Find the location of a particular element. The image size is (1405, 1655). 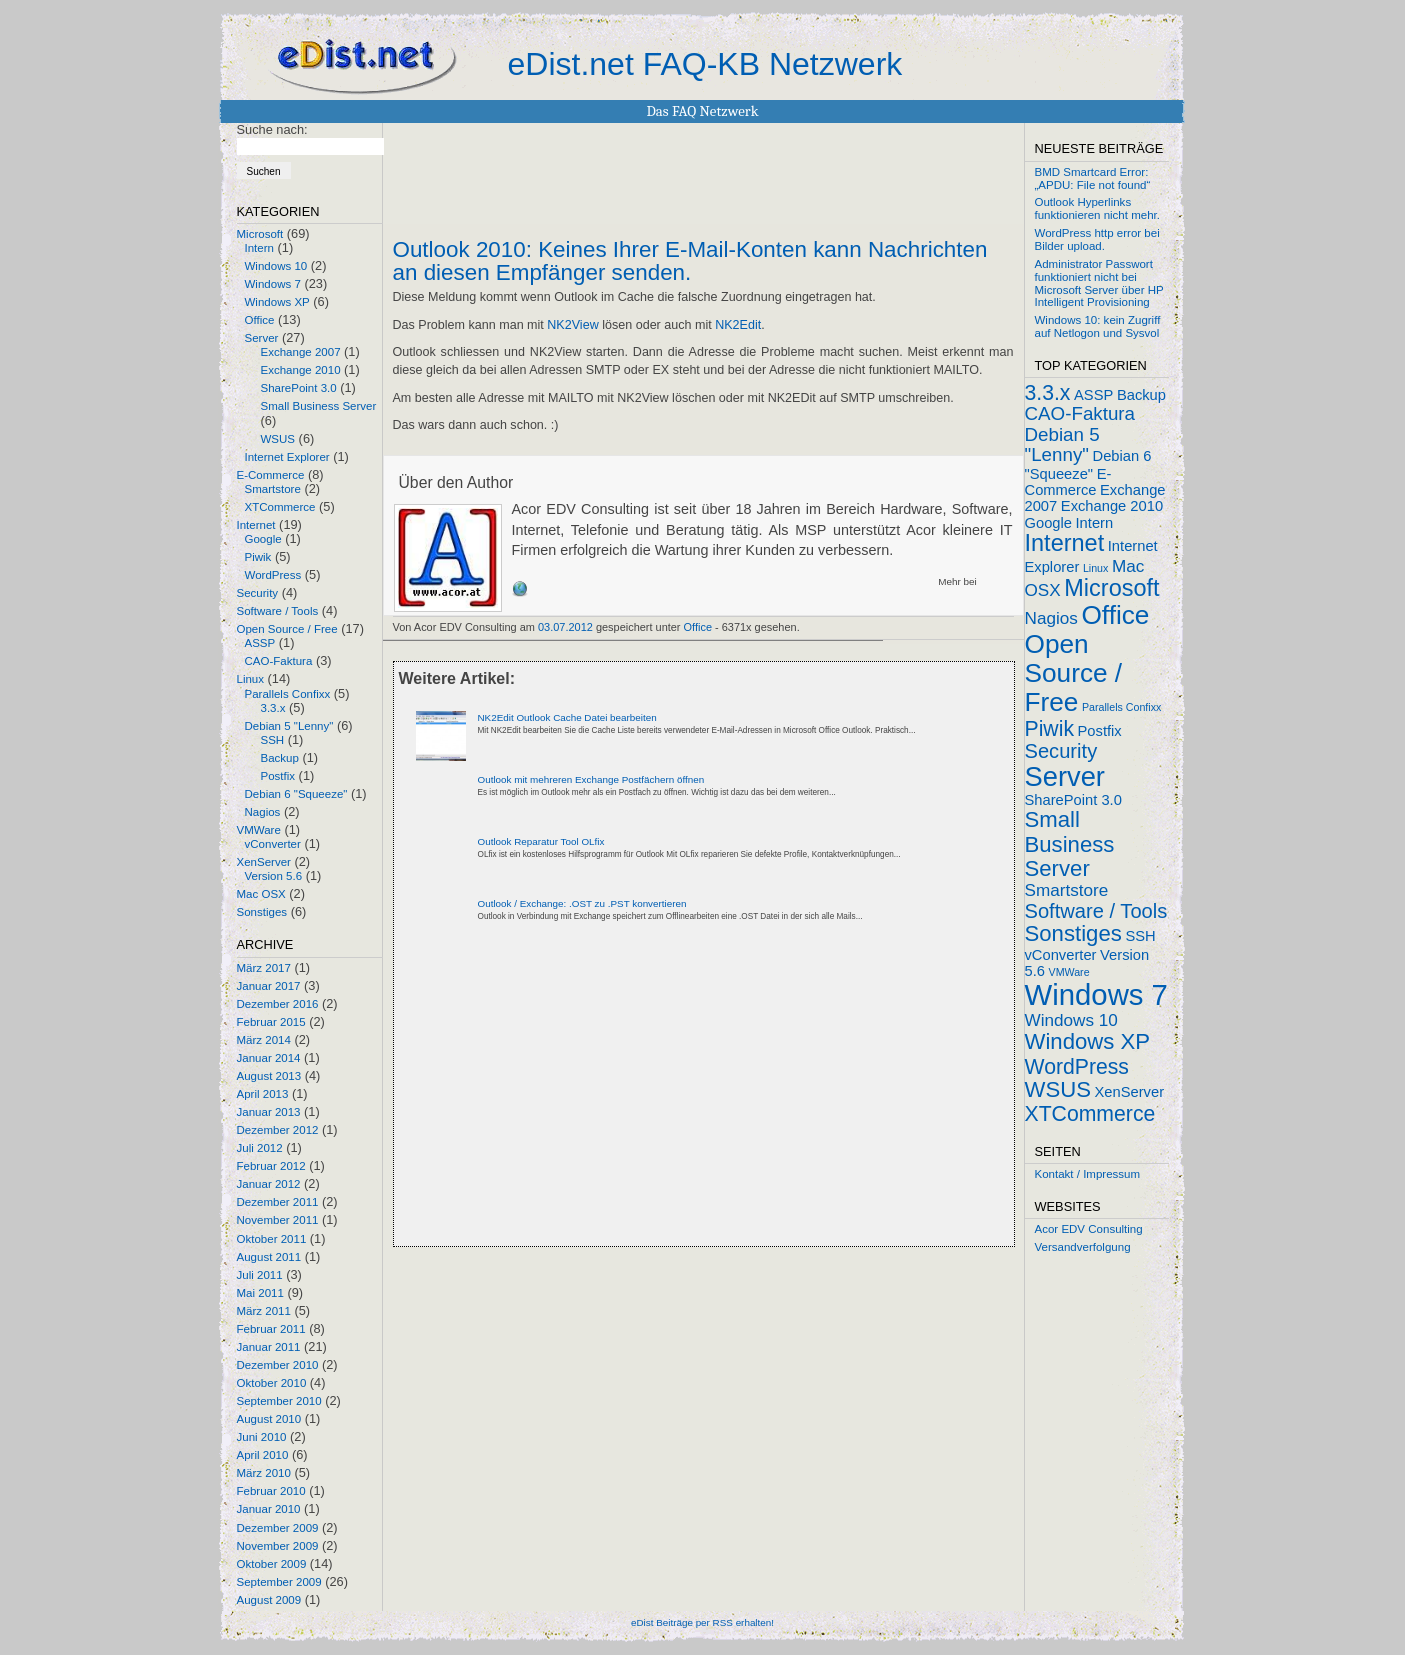

August 2010 is located at coordinates (269, 1419).